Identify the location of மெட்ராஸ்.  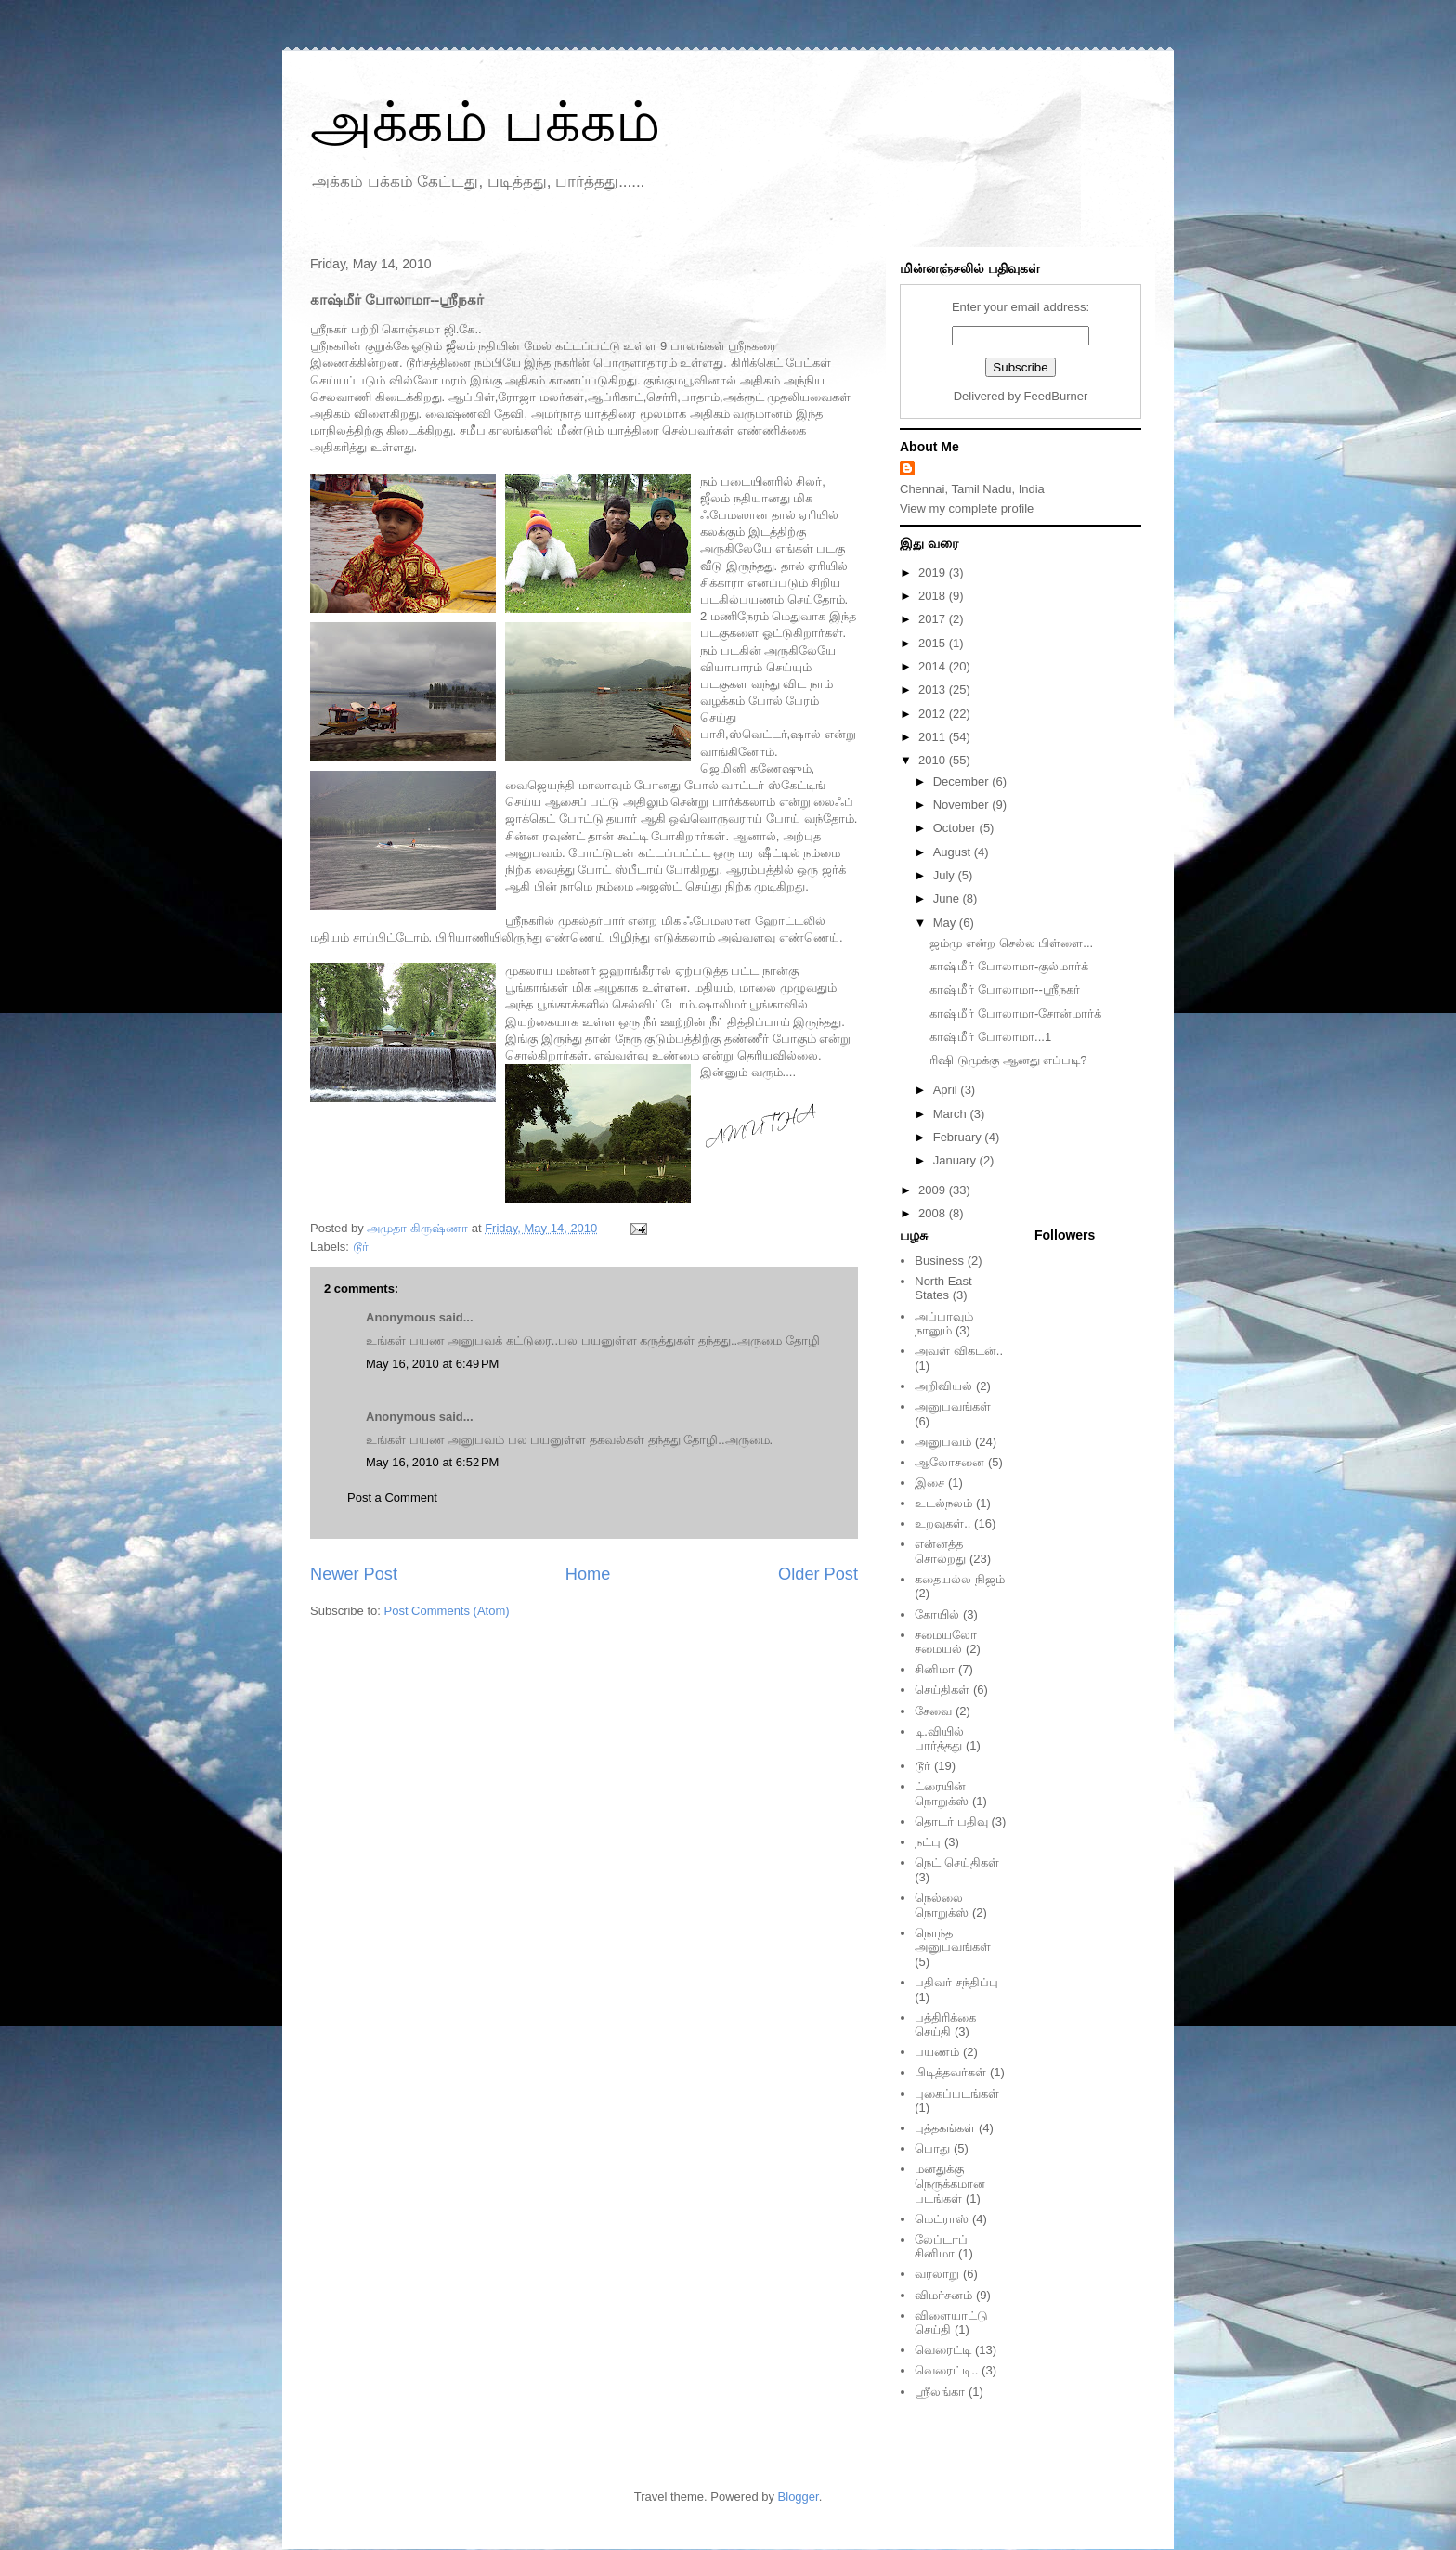
(941, 2219).